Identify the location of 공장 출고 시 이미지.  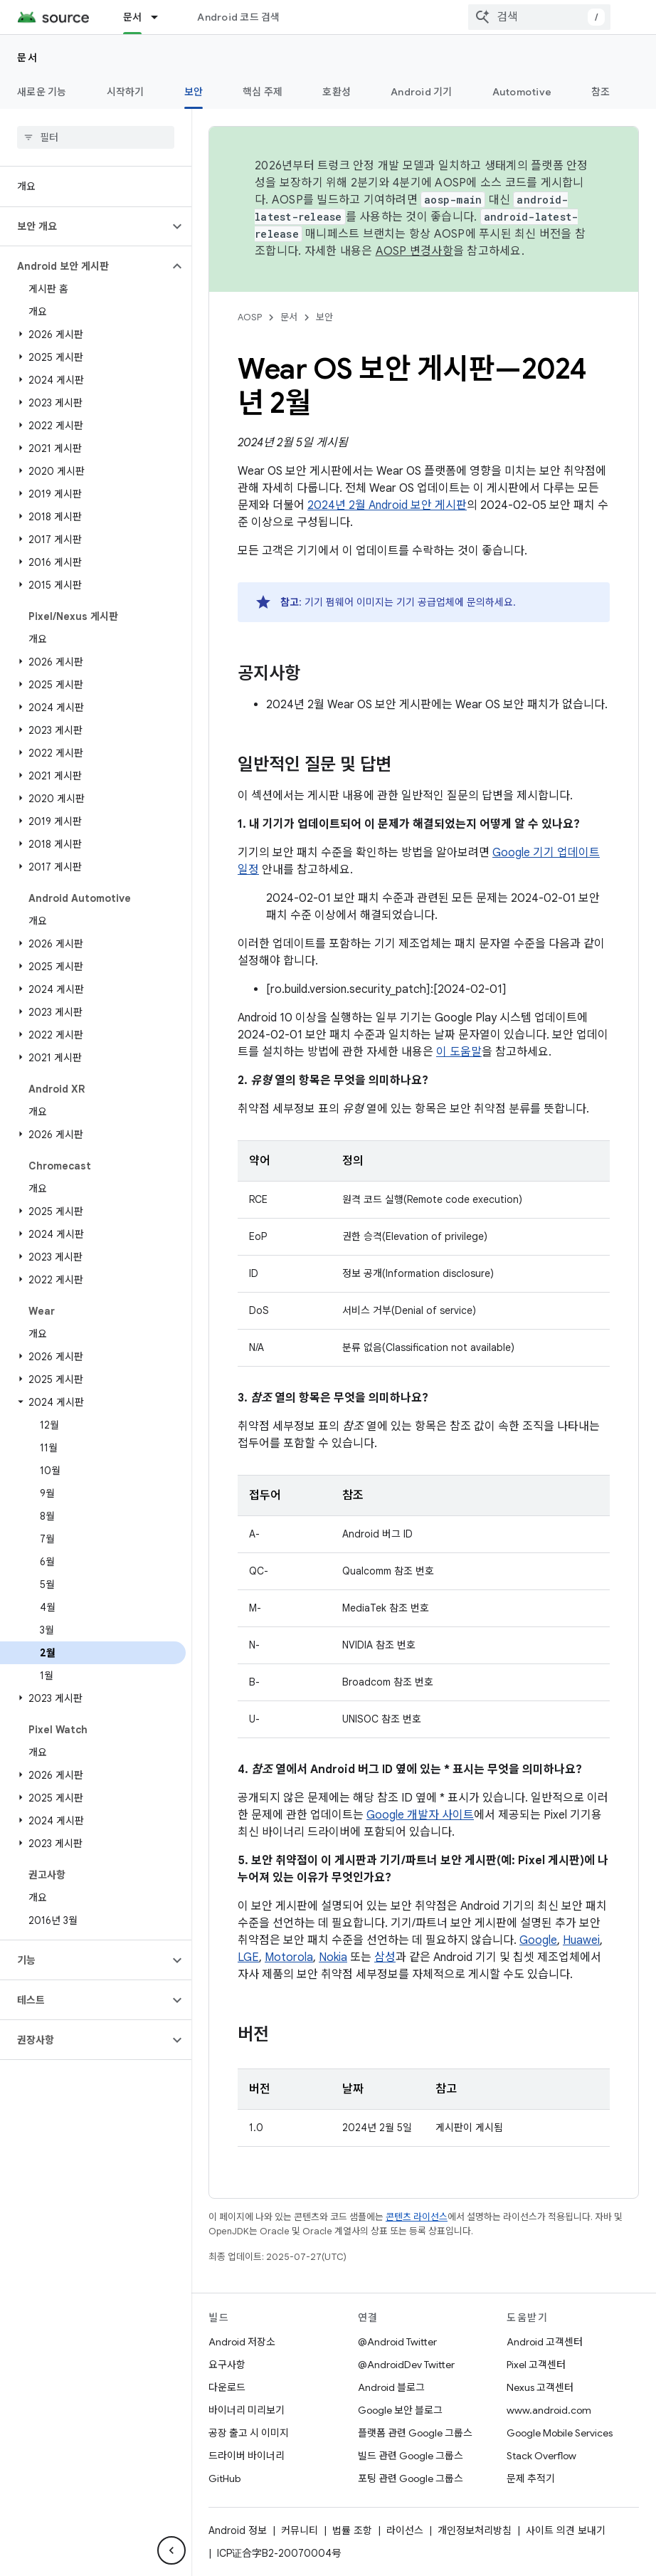
(248, 2433).